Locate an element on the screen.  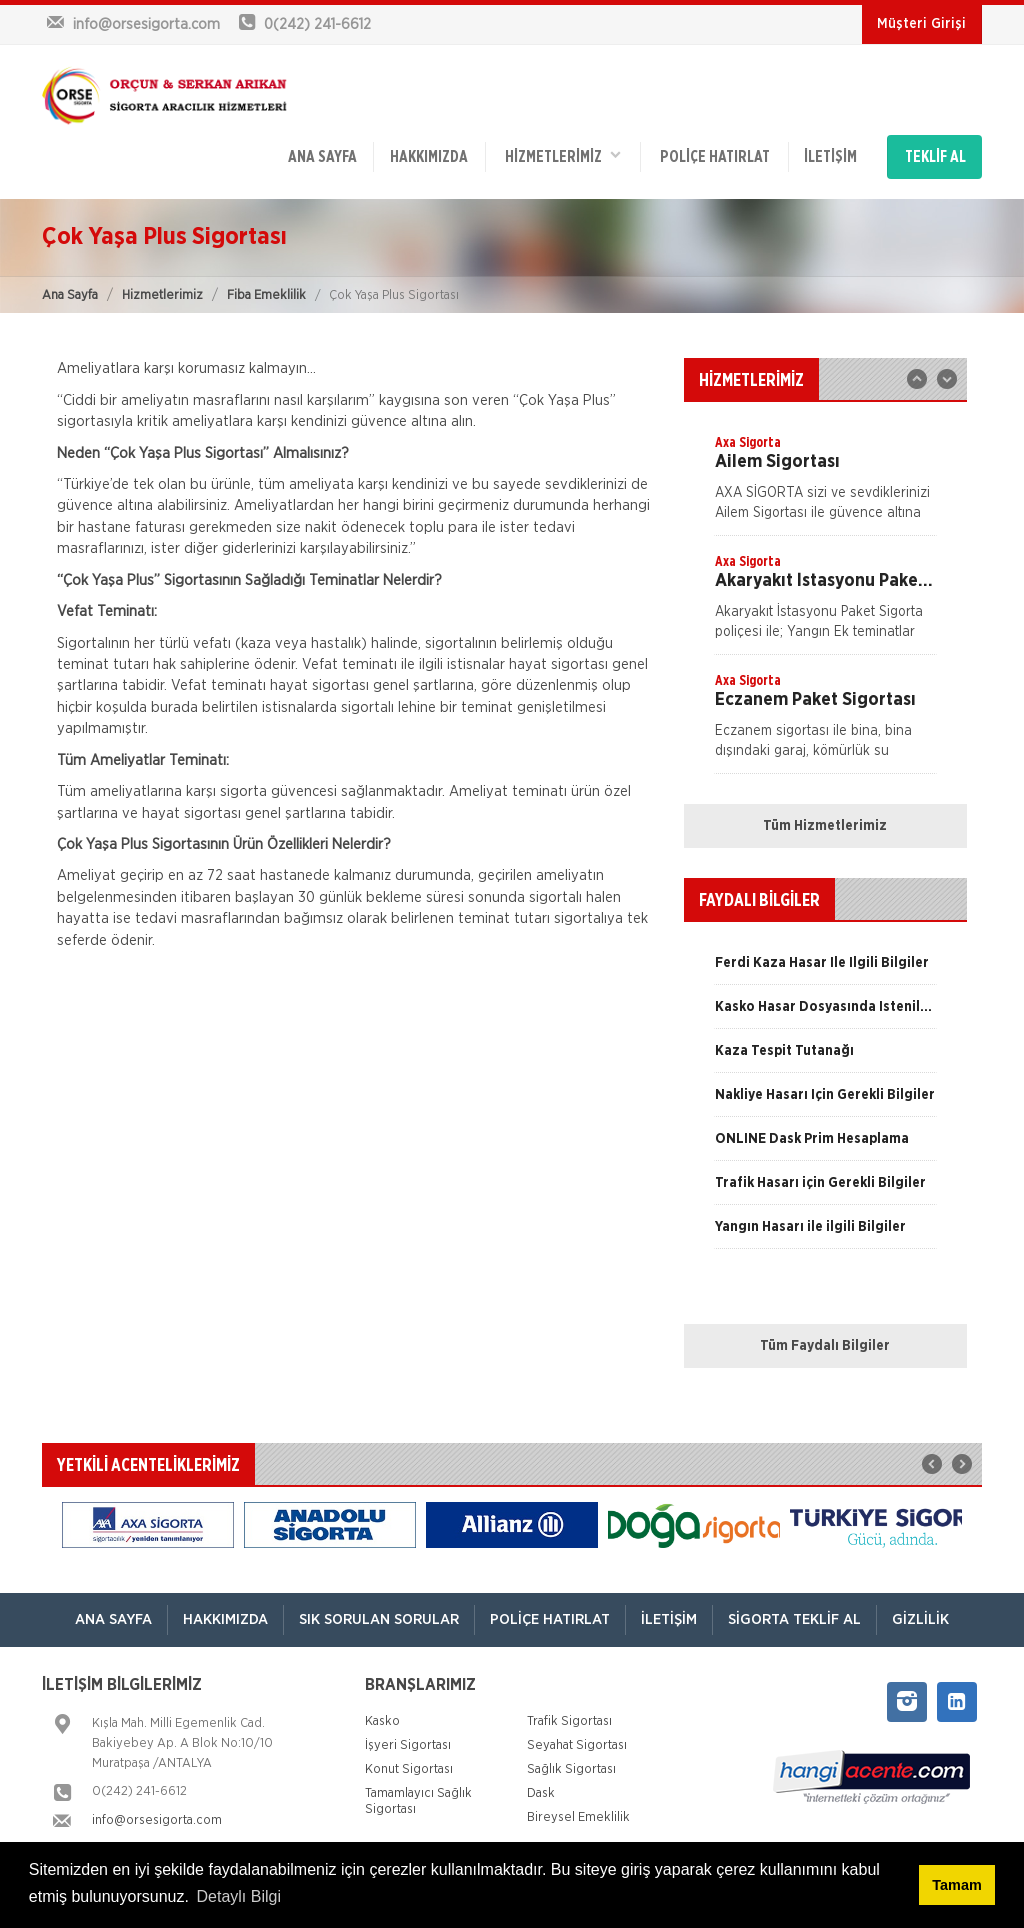
Ana Sayfa is located at coordinates (70, 295).